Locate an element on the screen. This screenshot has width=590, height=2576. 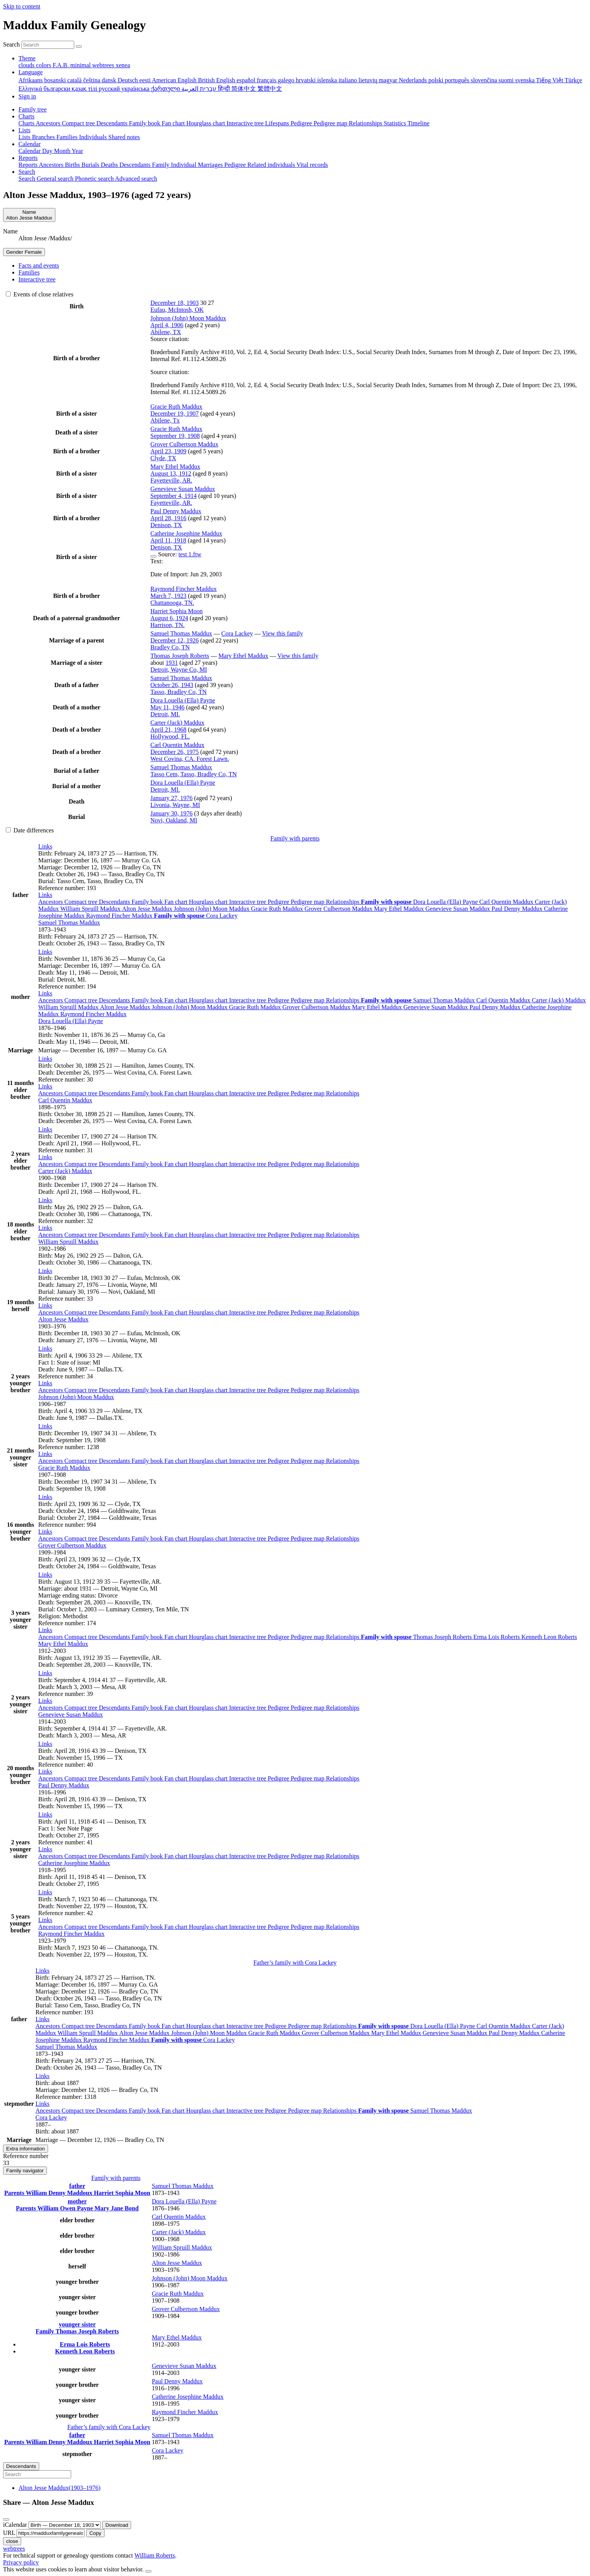
Family with parents is located at coordinates (295, 838).